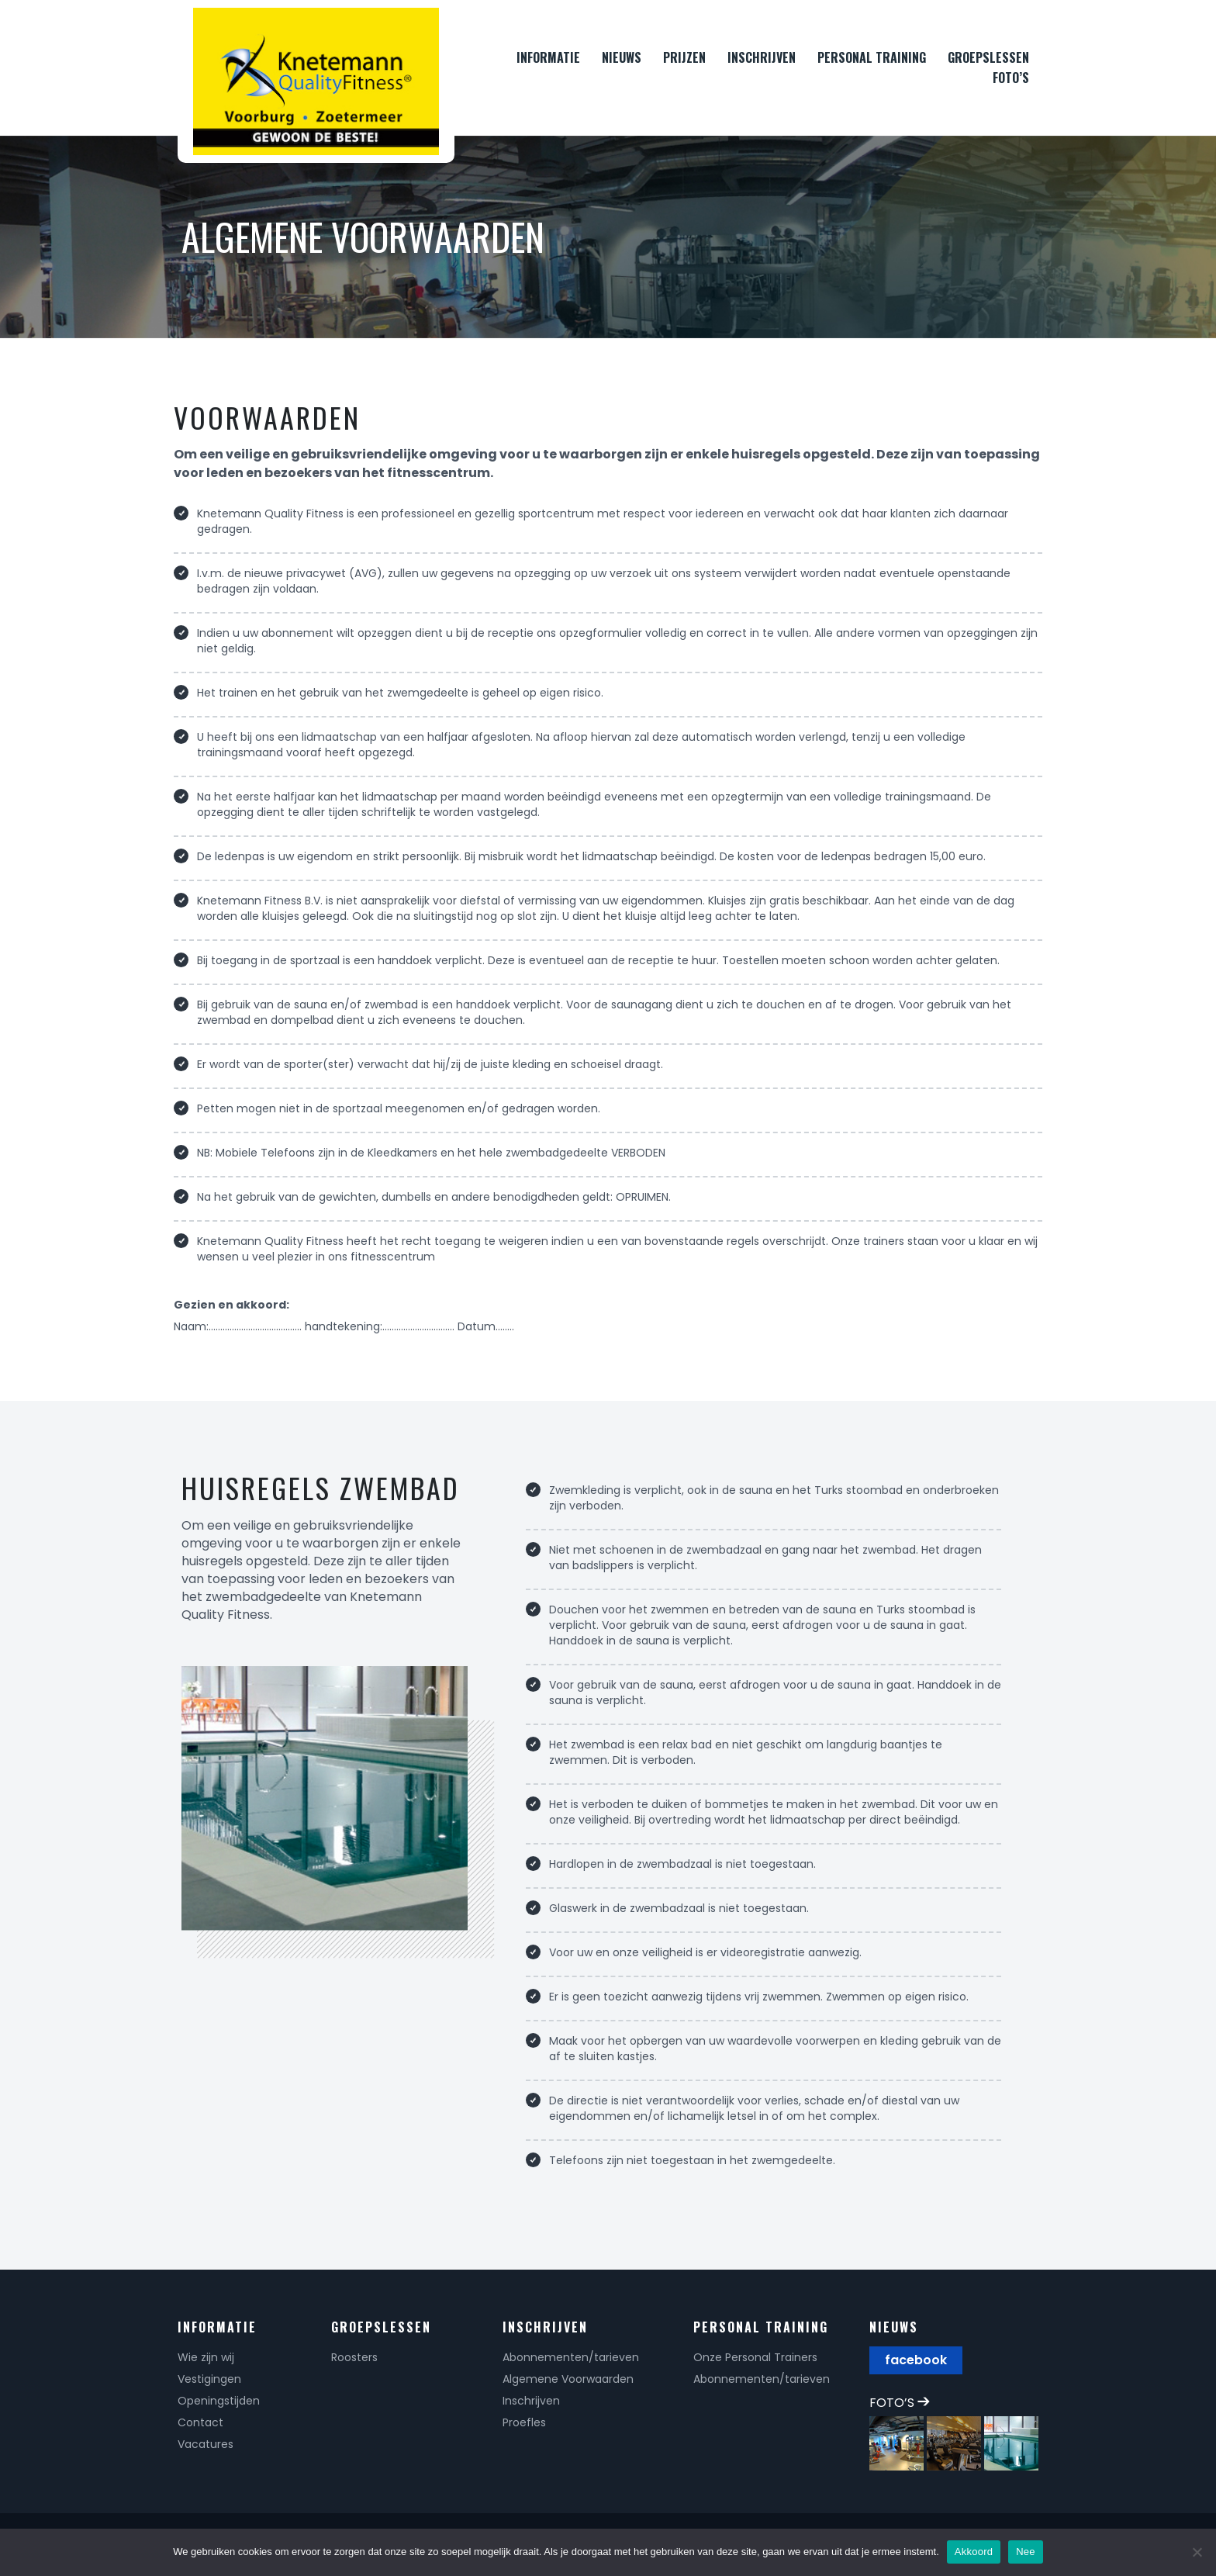 The height and width of the screenshot is (2576, 1216). Describe the element at coordinates (200, 2422) in the screenshot. I see `Contact` at that location.